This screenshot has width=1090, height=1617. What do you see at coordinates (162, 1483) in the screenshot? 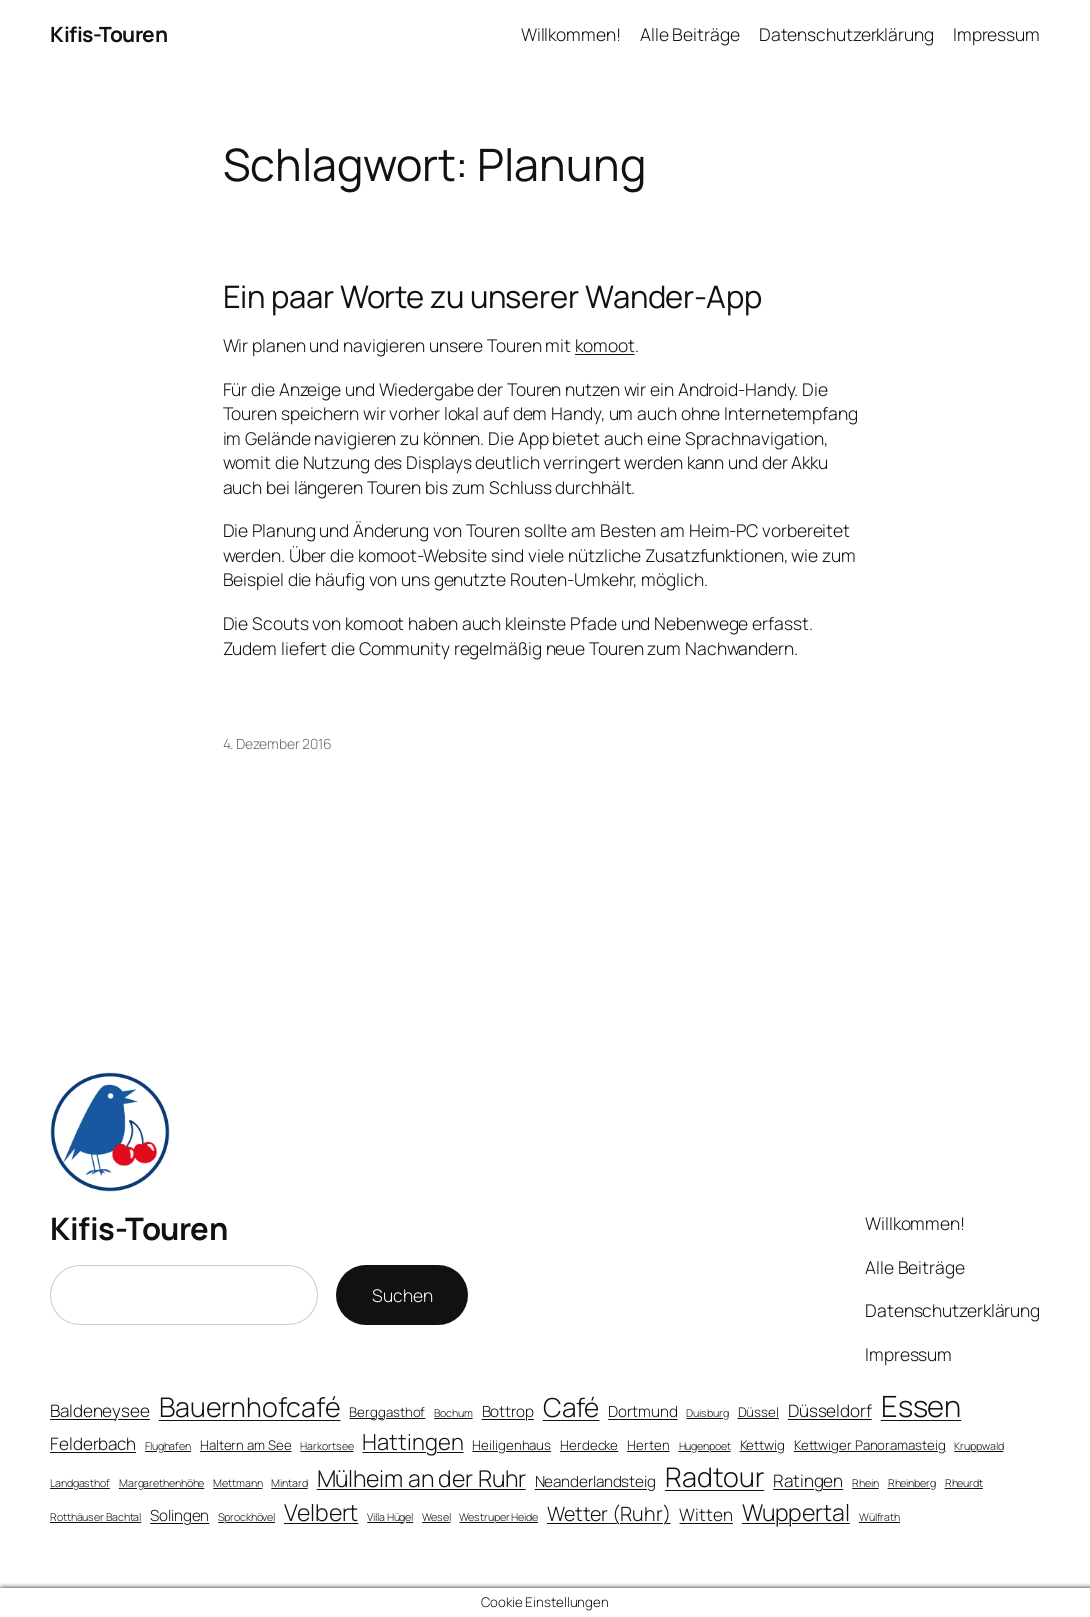
I see `Margarethenhöhe [Margarethenhöhe (3 Einträge)]` at bounding box center [162, 1483].